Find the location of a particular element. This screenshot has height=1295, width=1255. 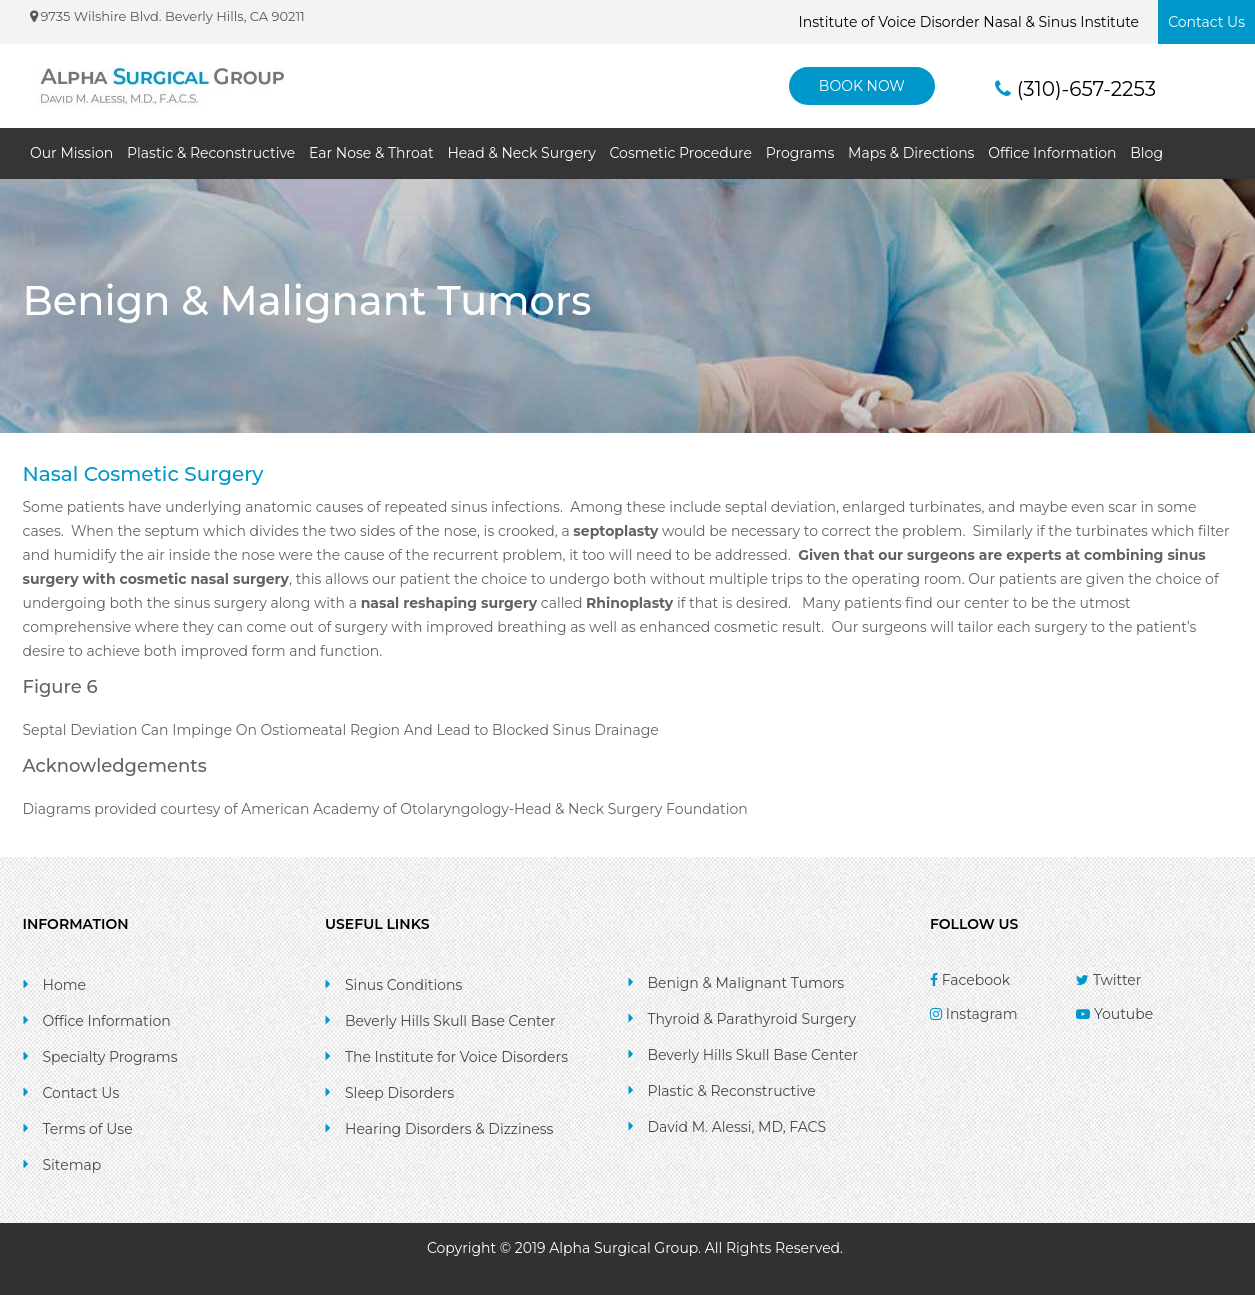

Hearing Disorders & Dizziness is located at coordinates (449, 1129).